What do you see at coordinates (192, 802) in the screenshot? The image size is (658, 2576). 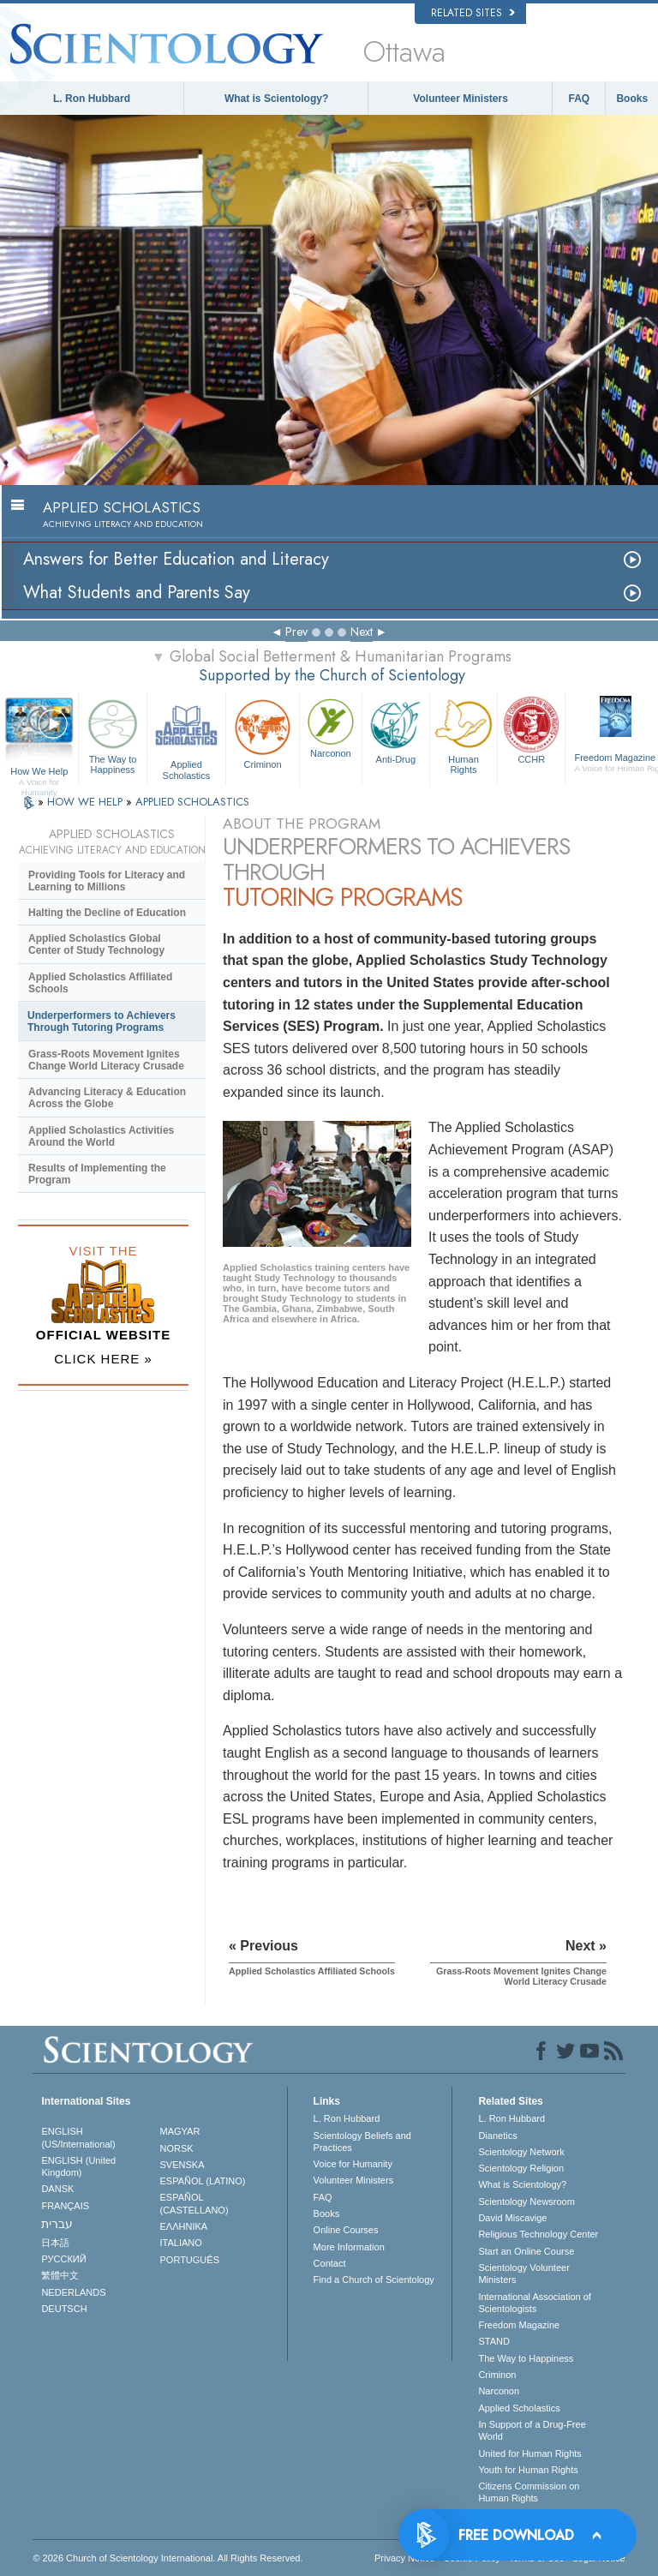 I see `APPLIED SCHOLASTICS` at bounding box center [192, 802].